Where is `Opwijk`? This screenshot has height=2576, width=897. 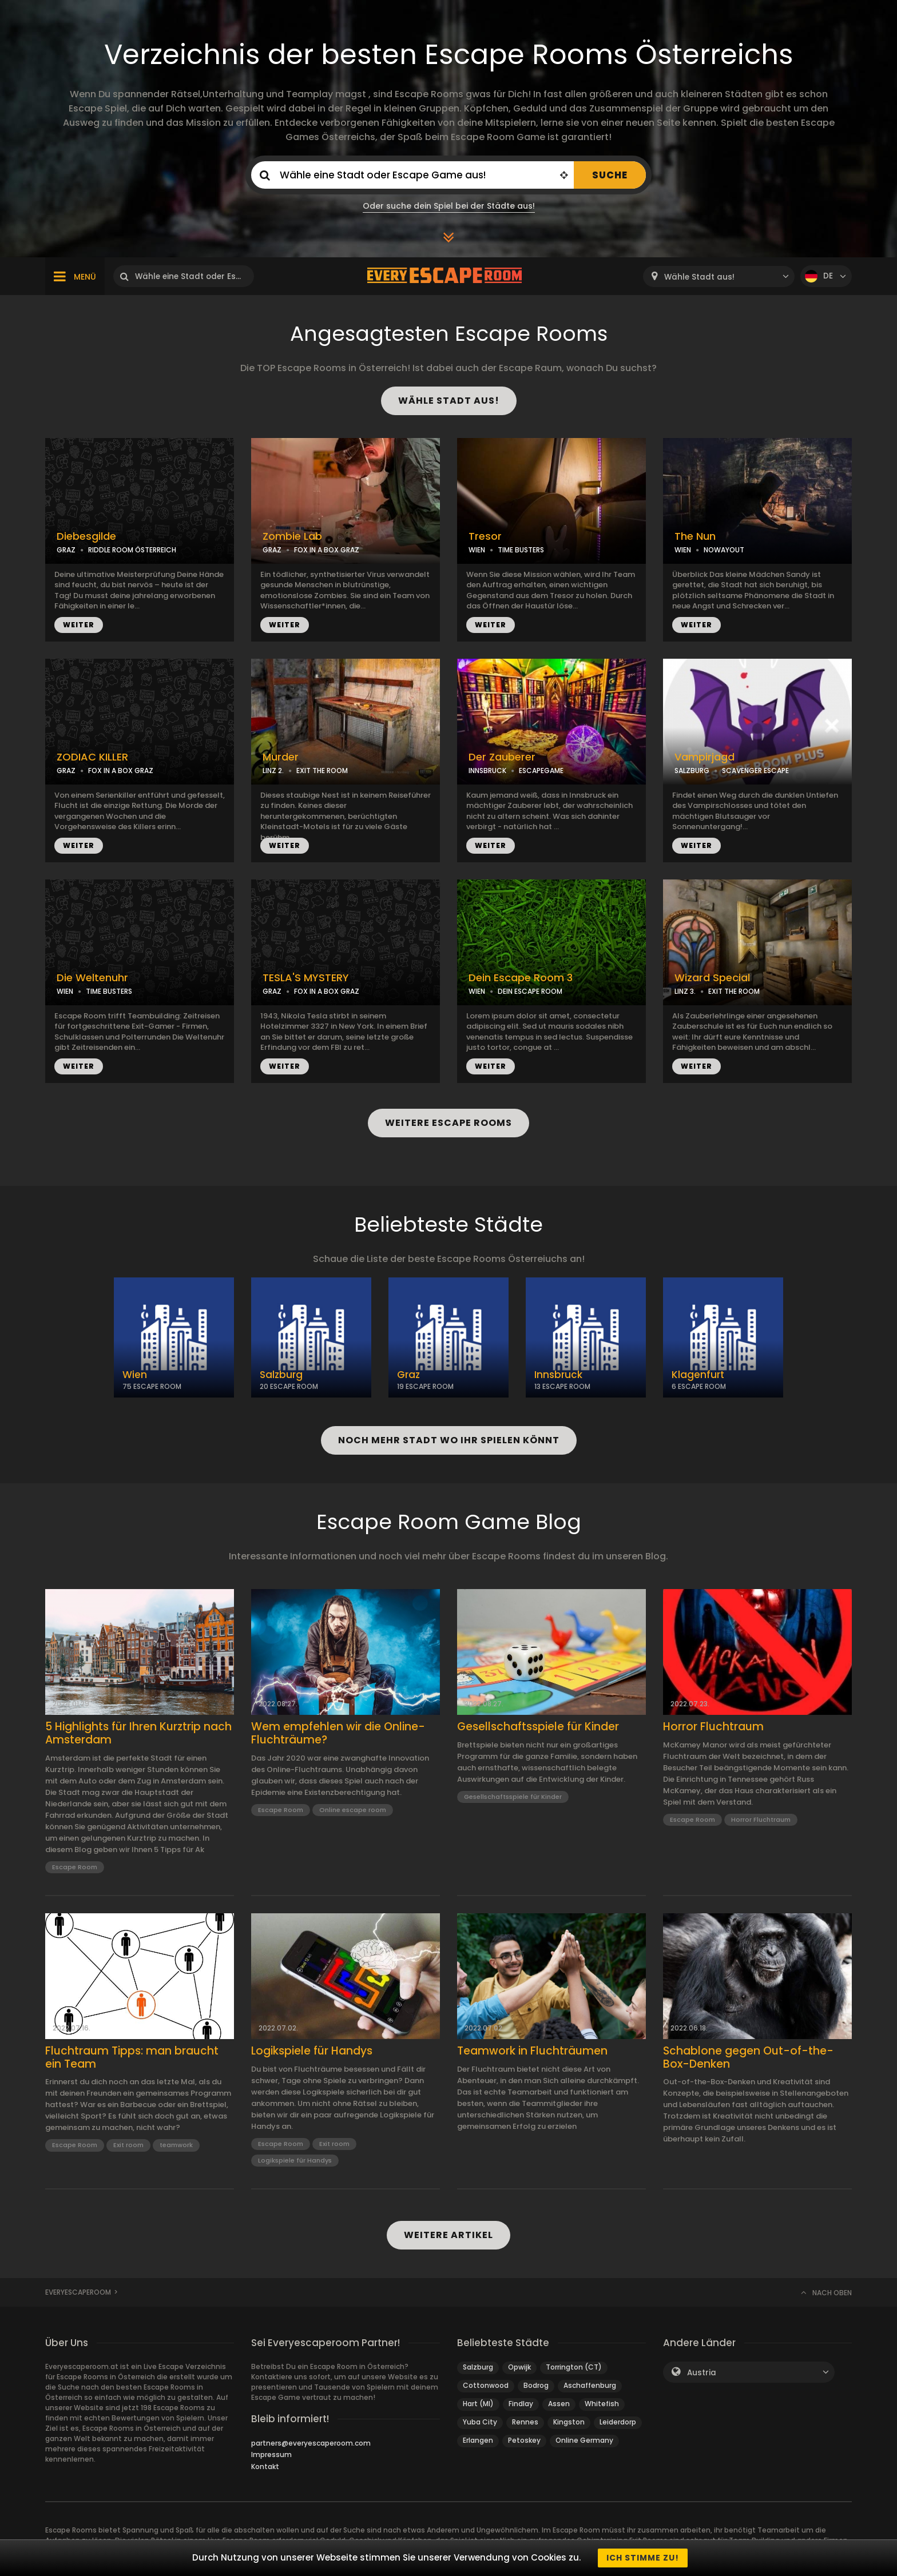
Opwijk is located at coordinates (519, 2367).